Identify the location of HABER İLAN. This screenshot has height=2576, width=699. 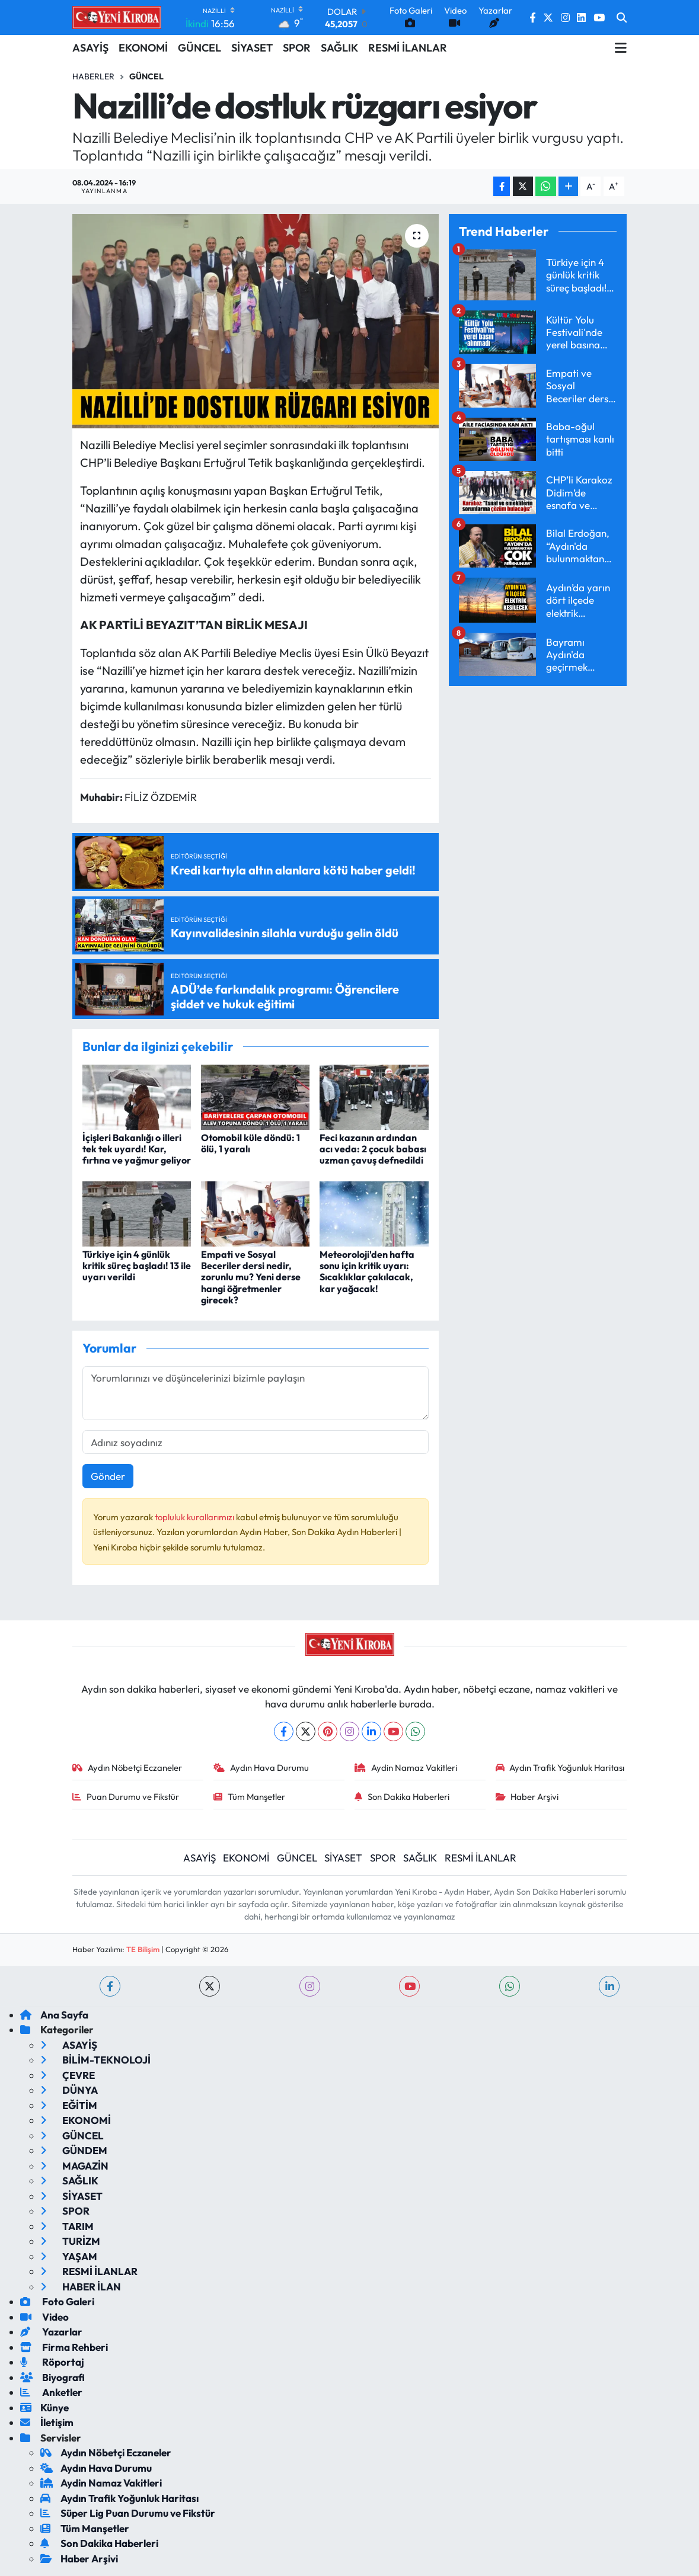
(80, 2286).